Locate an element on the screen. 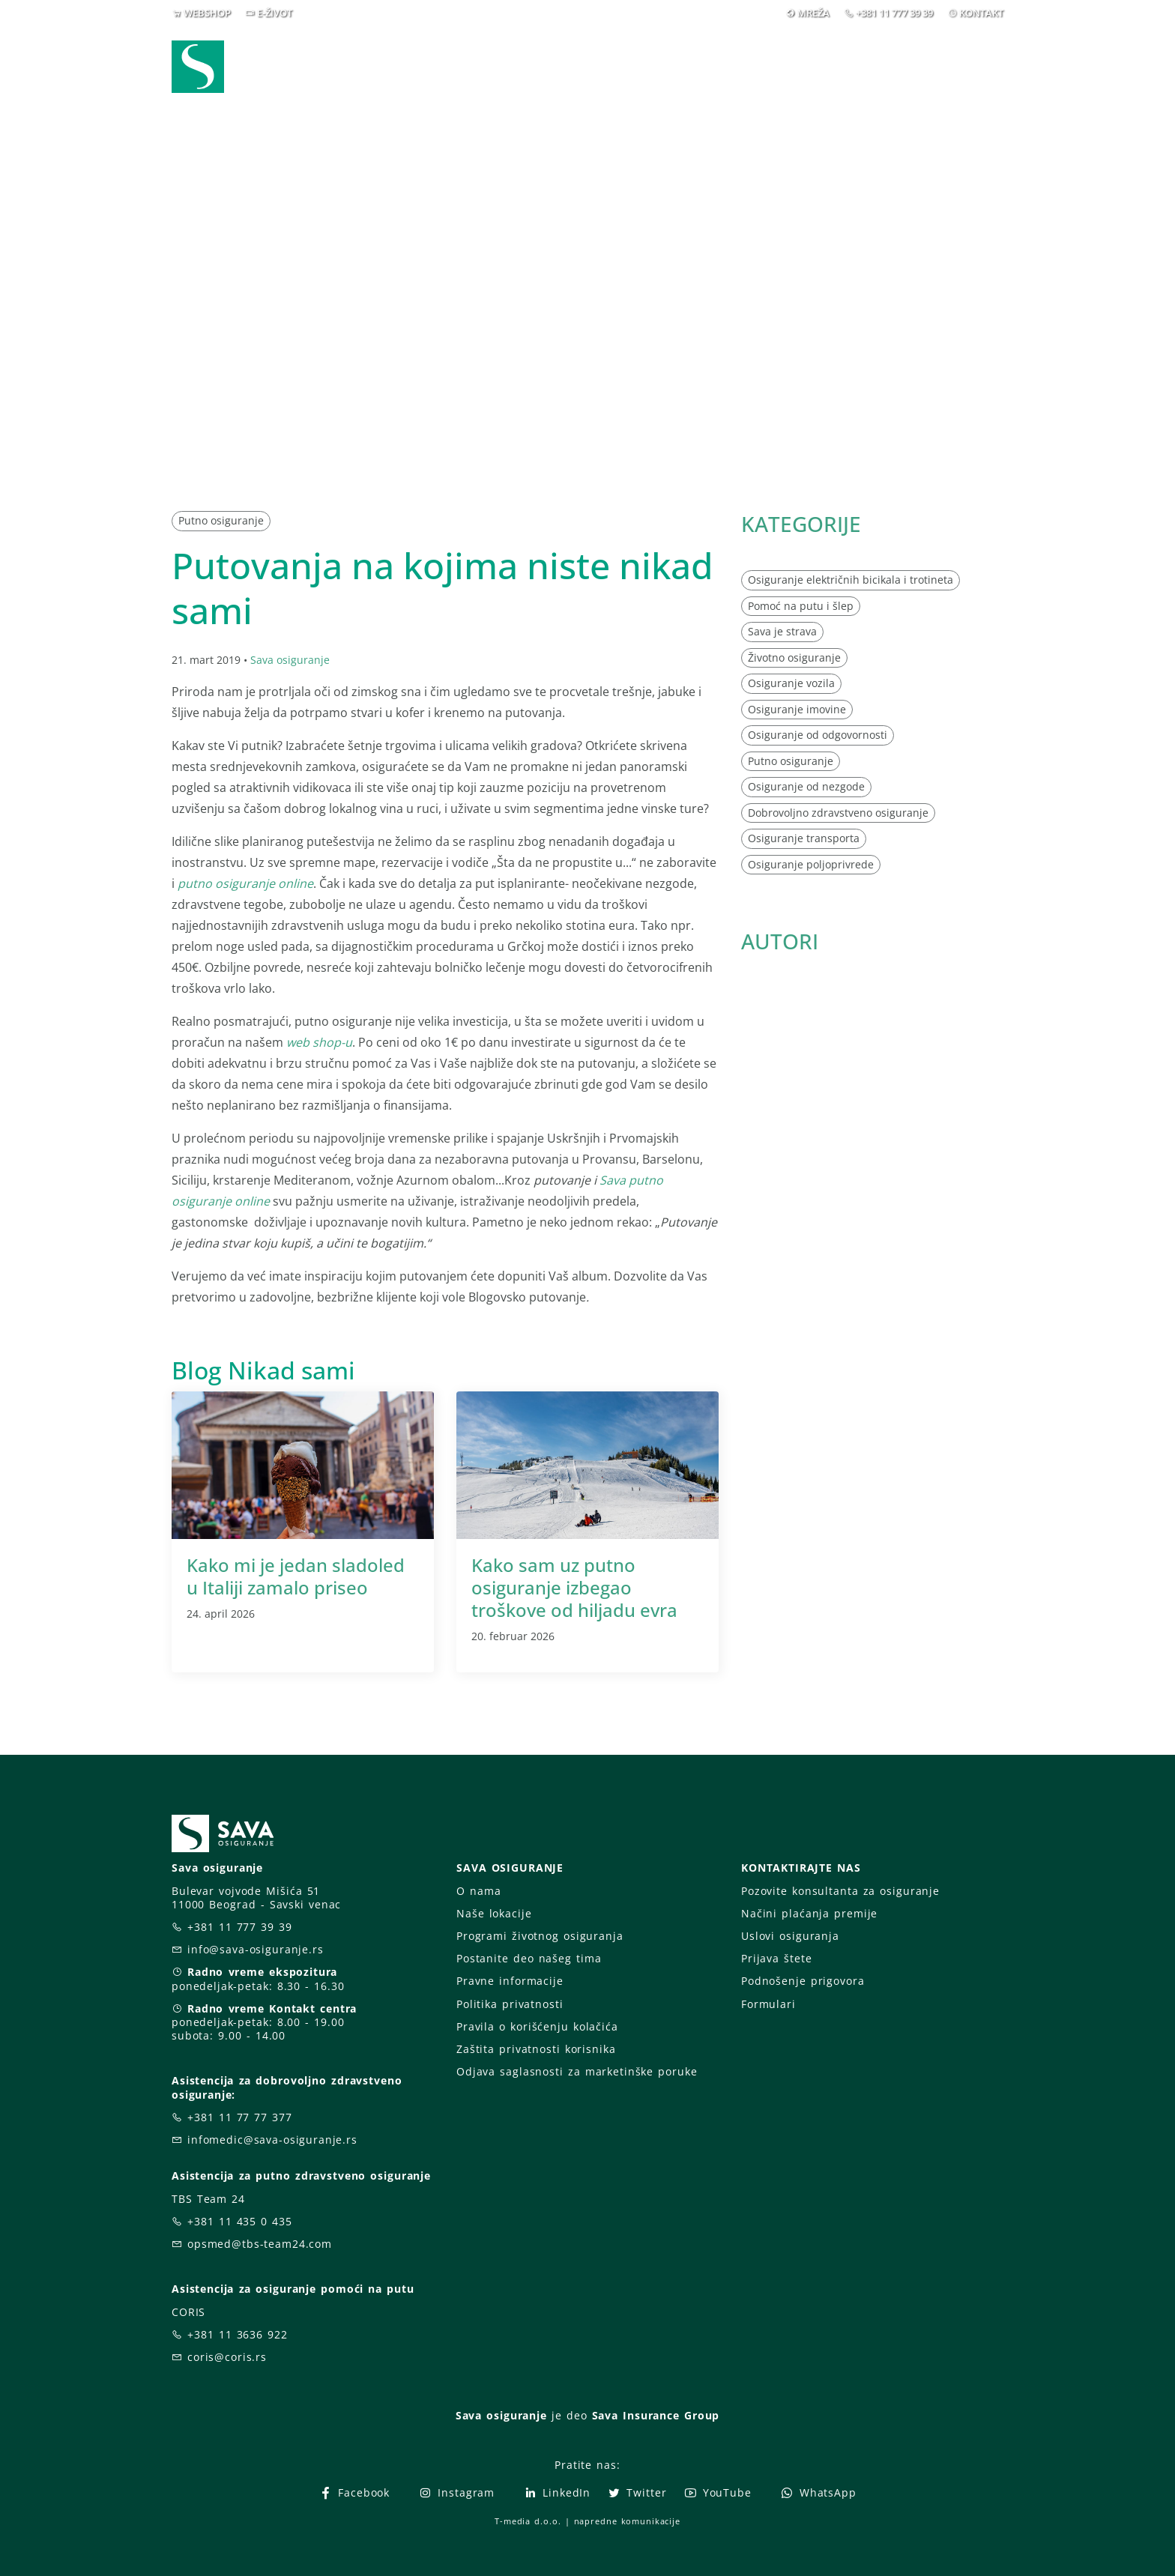 This screenshot has width=1175, height=2576. Pozovite konsultanta za osiguranje is located at coordinates (840, 1891).